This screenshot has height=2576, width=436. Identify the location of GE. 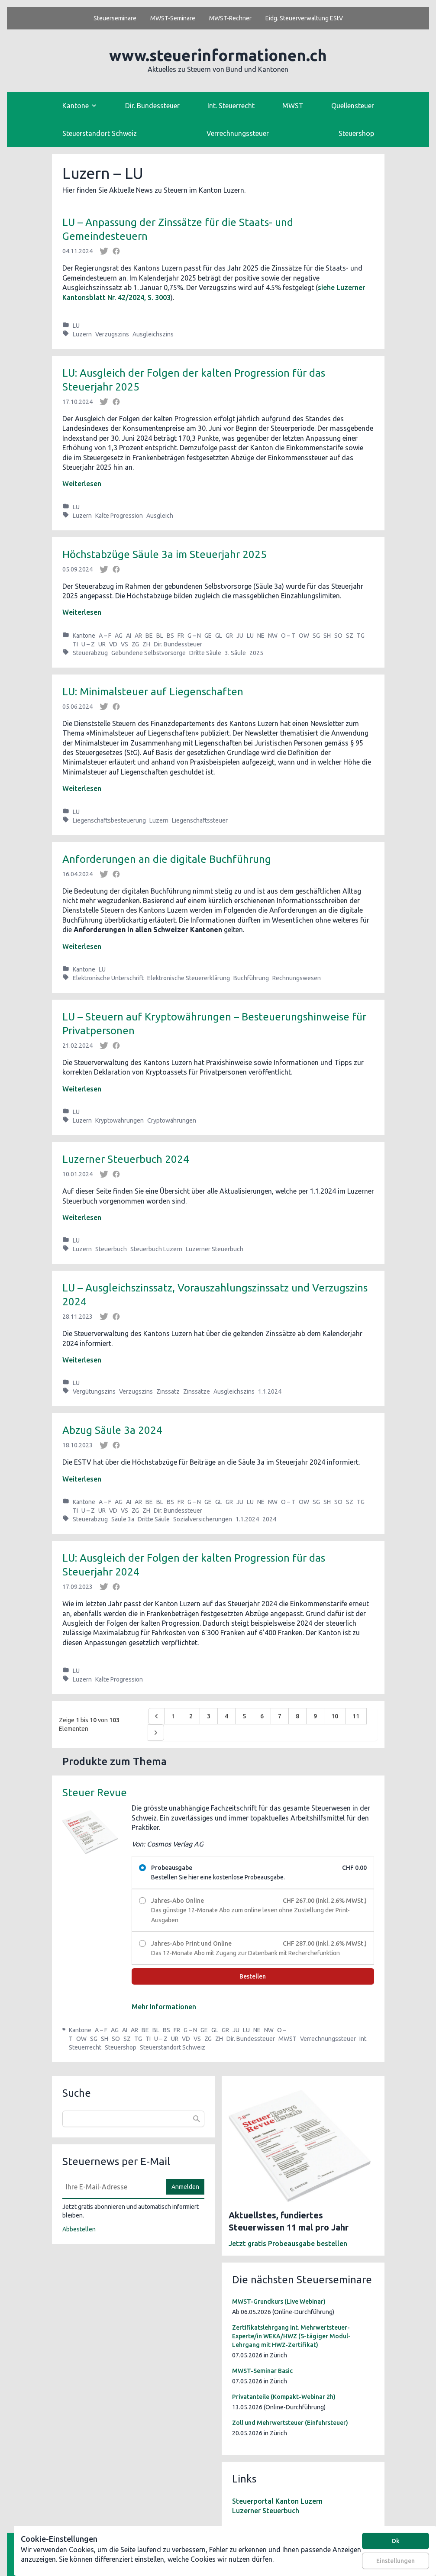
(208, 635).